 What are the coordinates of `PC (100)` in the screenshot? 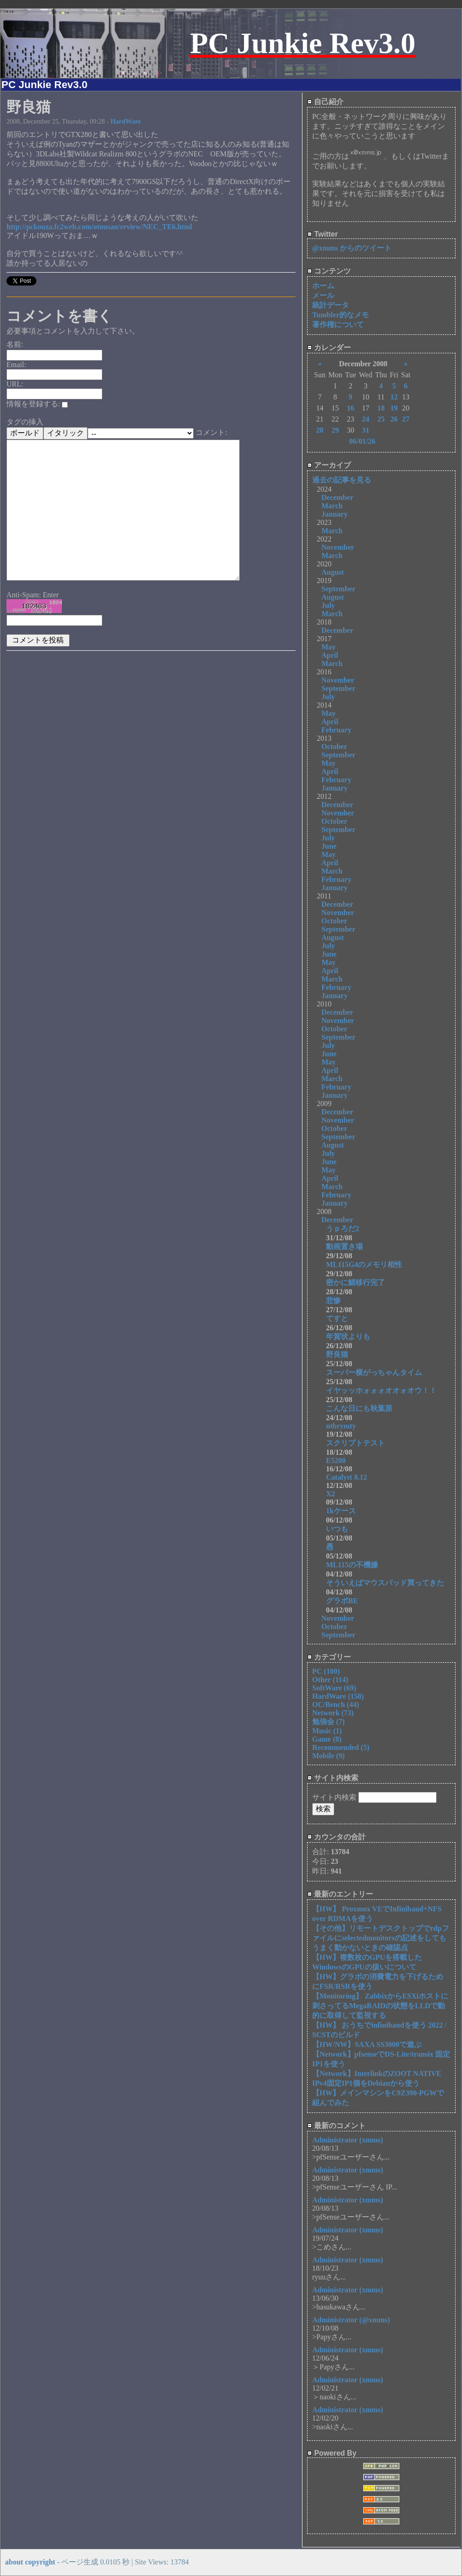 It's located at (326, 1671).